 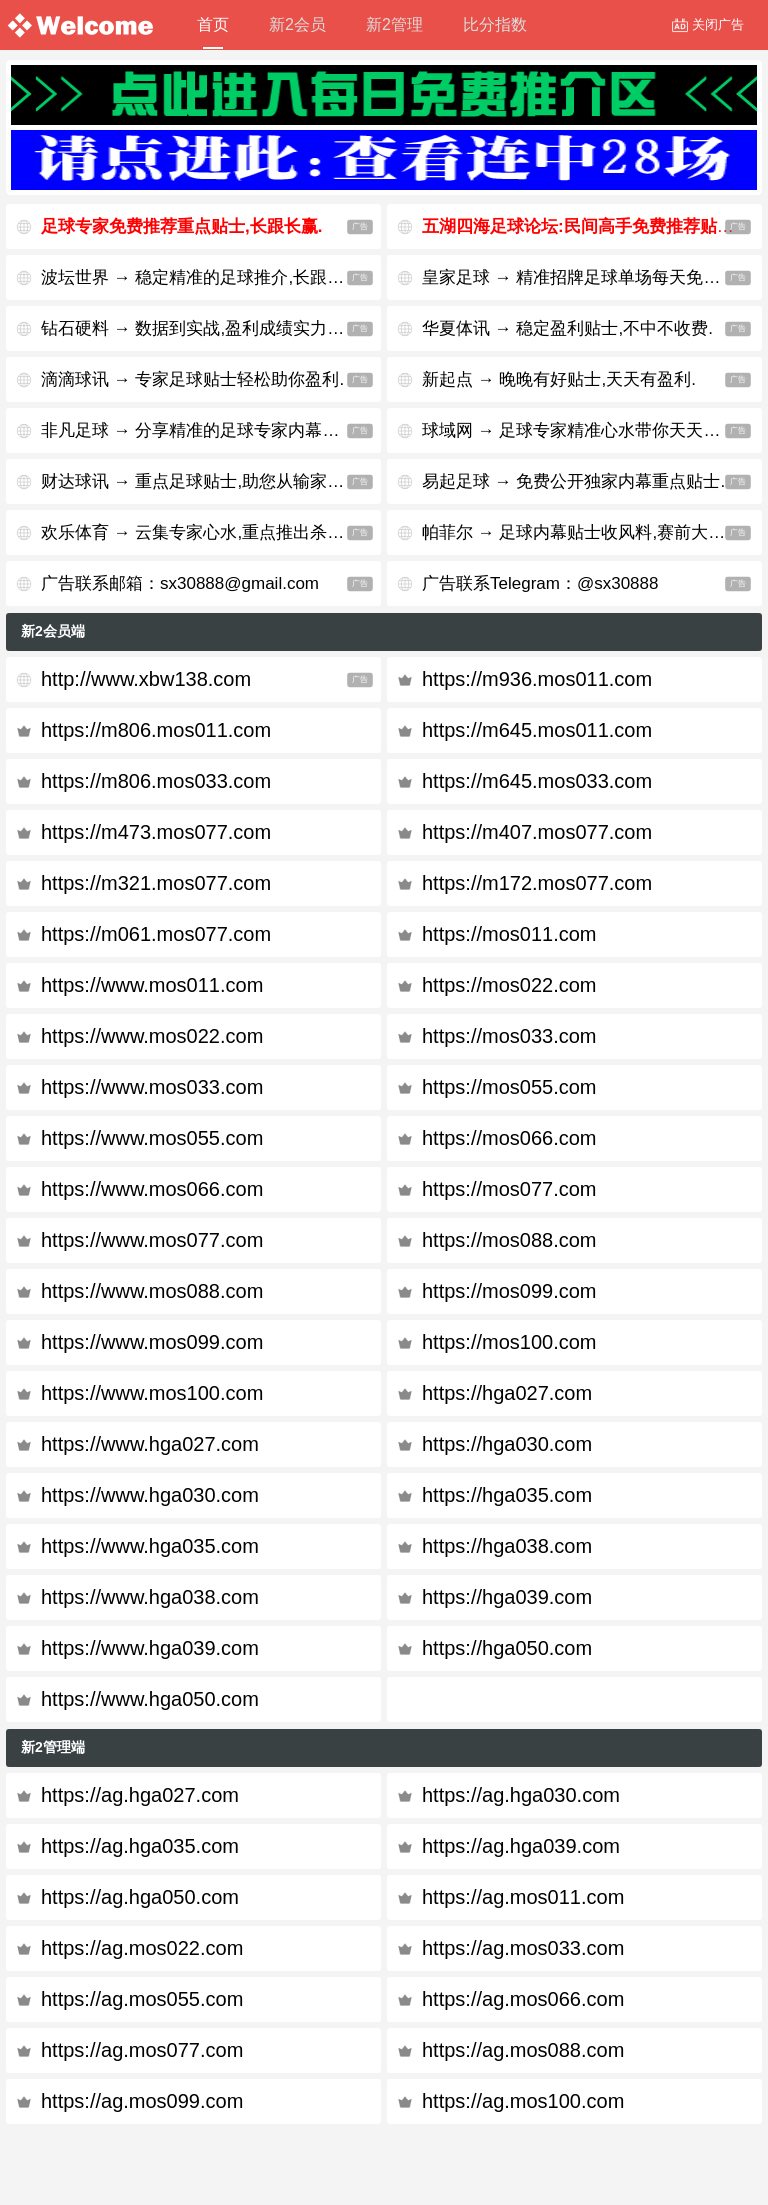 I want to click on 华夏体讯 → 稳定盈利贴士,不中不收费., so click(x=567, y=328).